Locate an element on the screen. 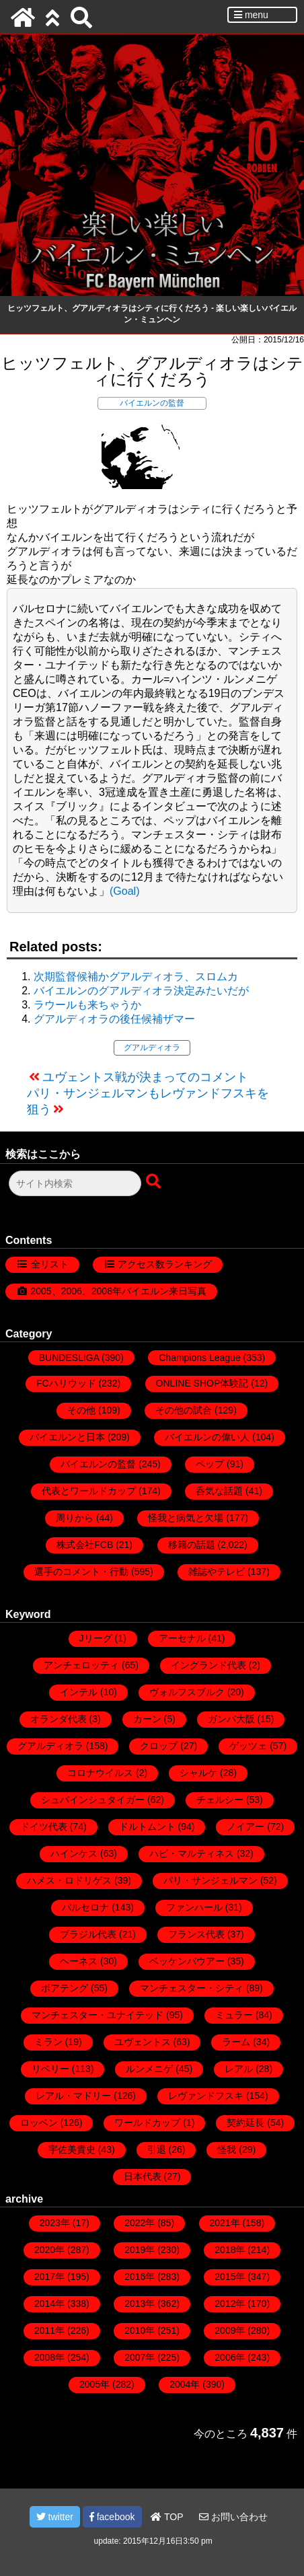  株式会社FCB is located at coordinates (84, 1544).